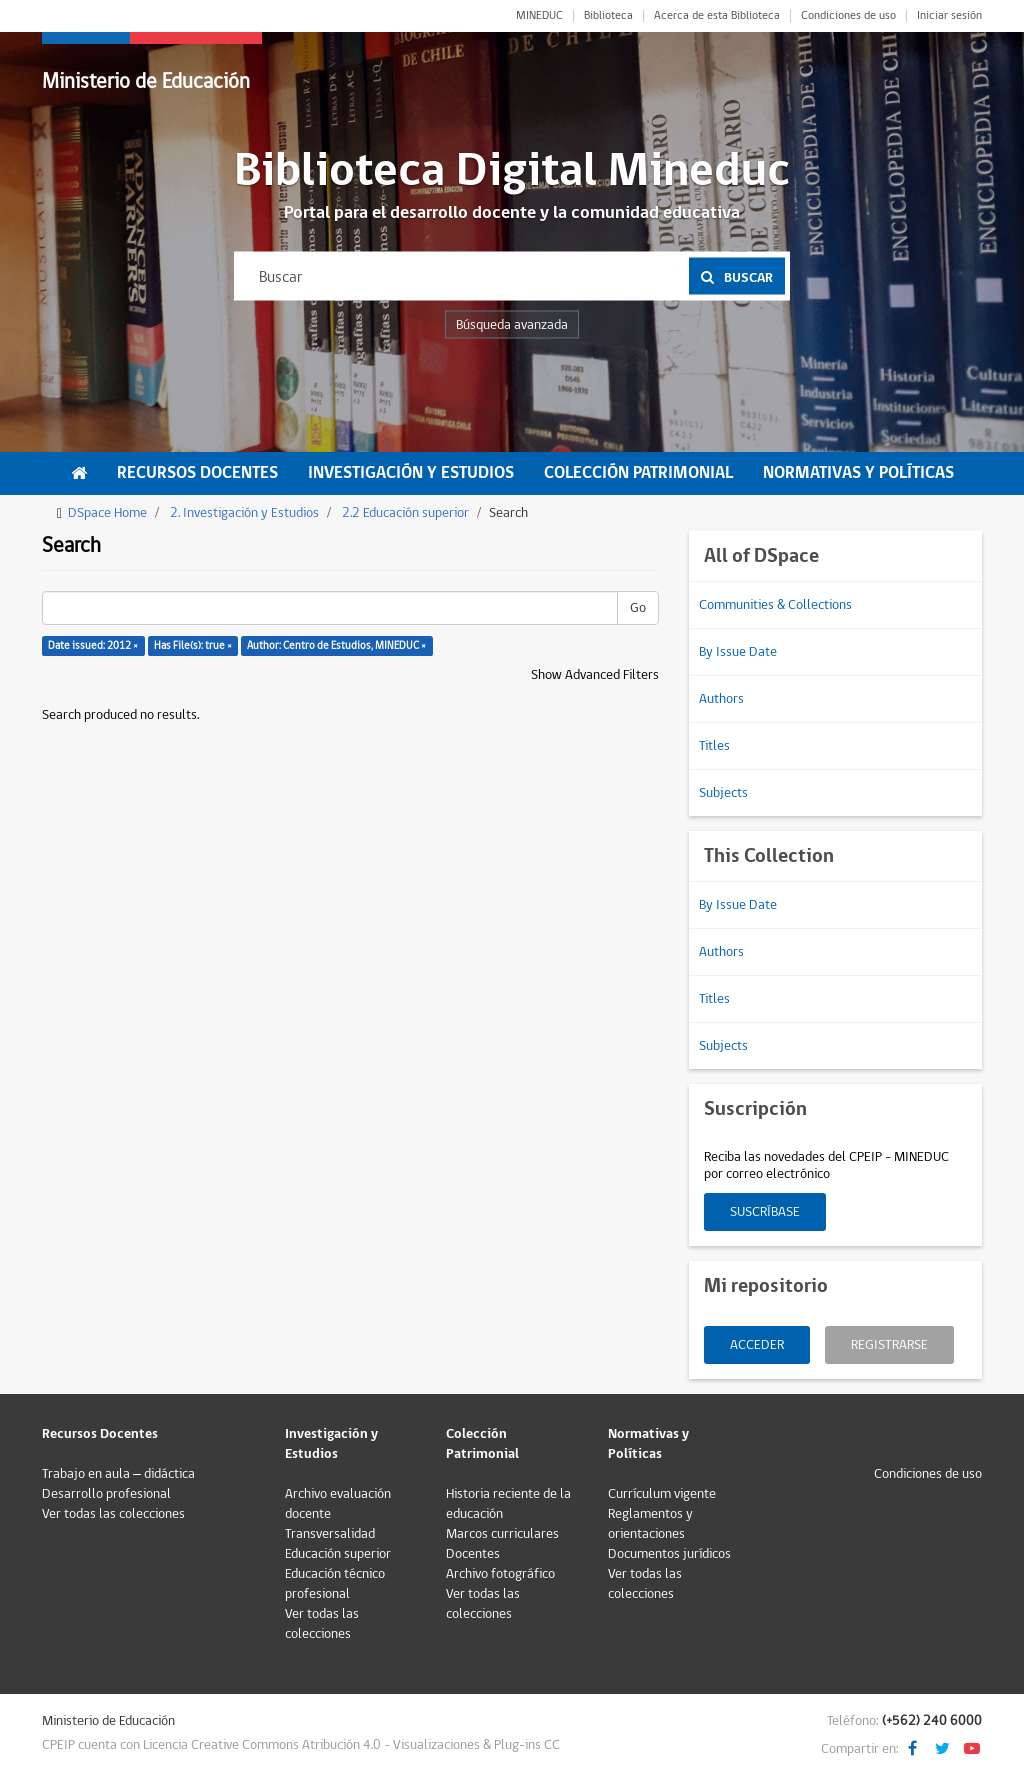  What do you see at coordinates (717, 16) in the screenshot?
I see `Acerca de esta Biblioteca` at bounding box center [717, 16].